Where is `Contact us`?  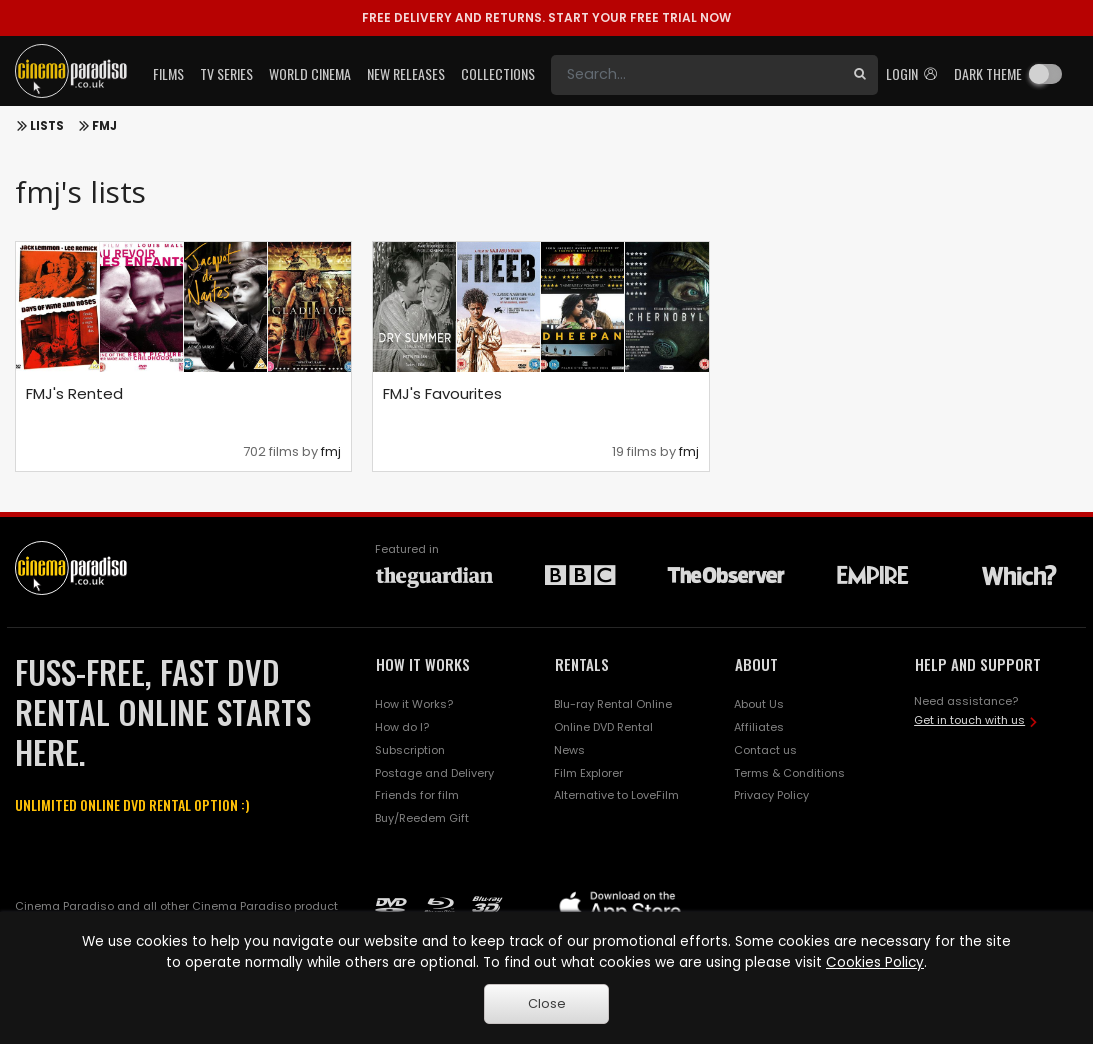
Contact us is located at coordinates (765, 750).